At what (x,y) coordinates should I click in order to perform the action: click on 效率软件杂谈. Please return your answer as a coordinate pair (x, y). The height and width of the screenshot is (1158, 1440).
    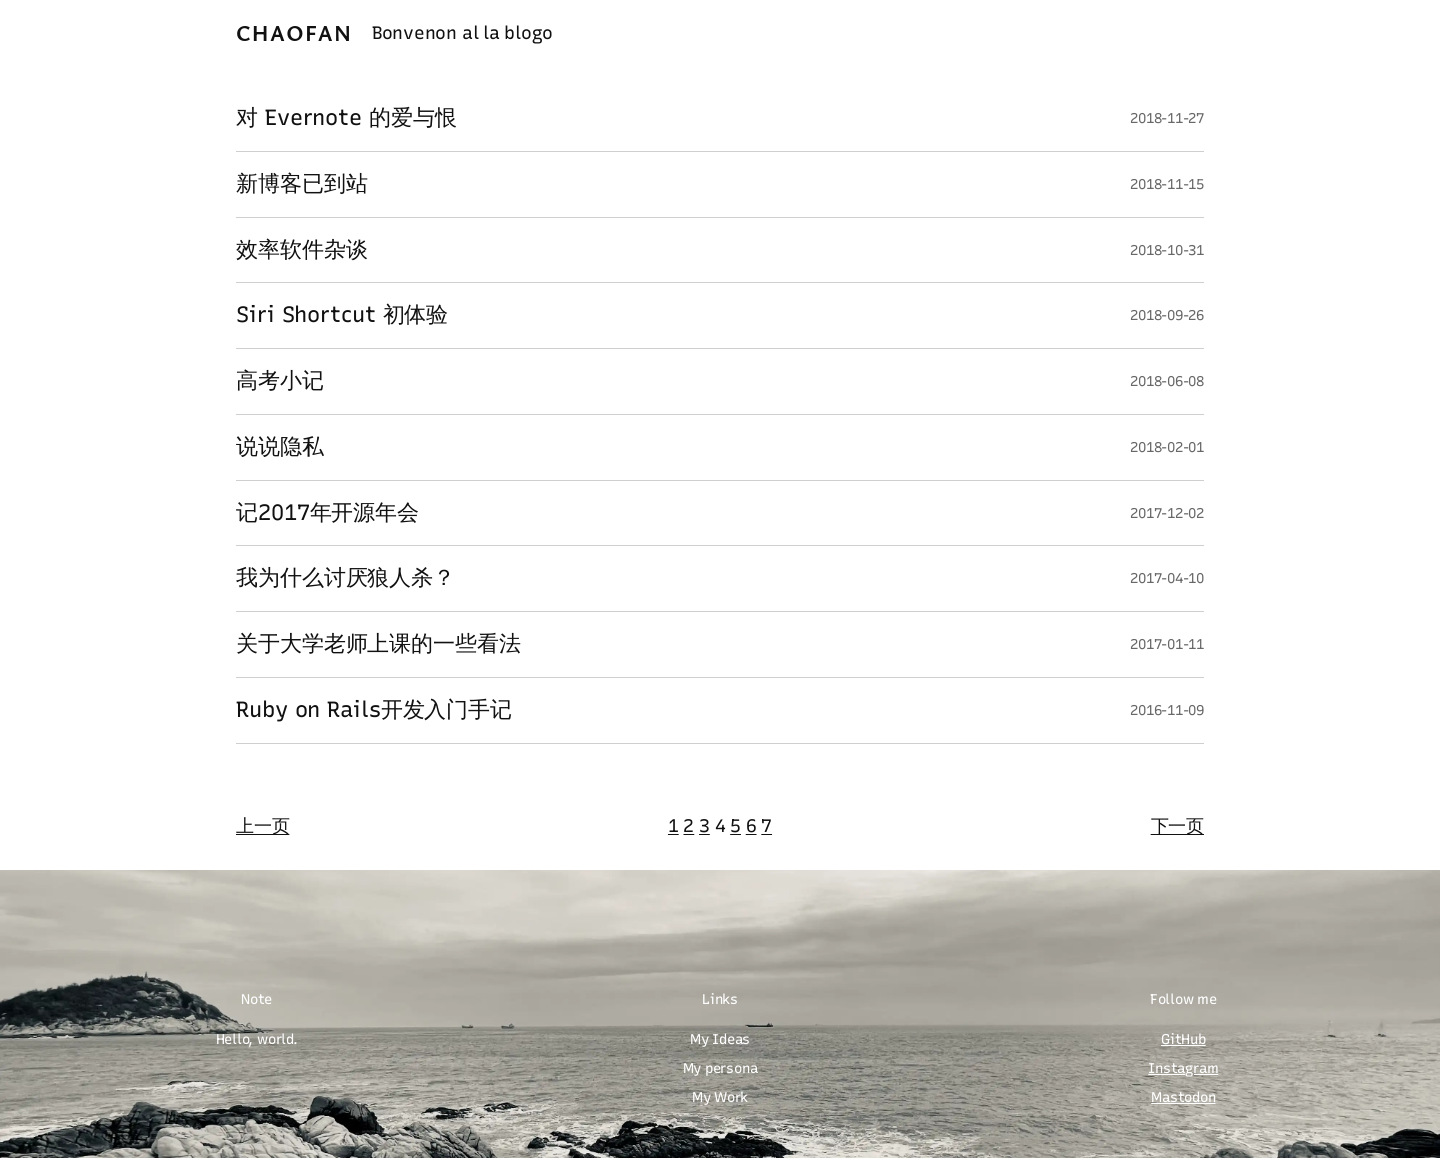
    Looking at the image, I should click on (301, 250).